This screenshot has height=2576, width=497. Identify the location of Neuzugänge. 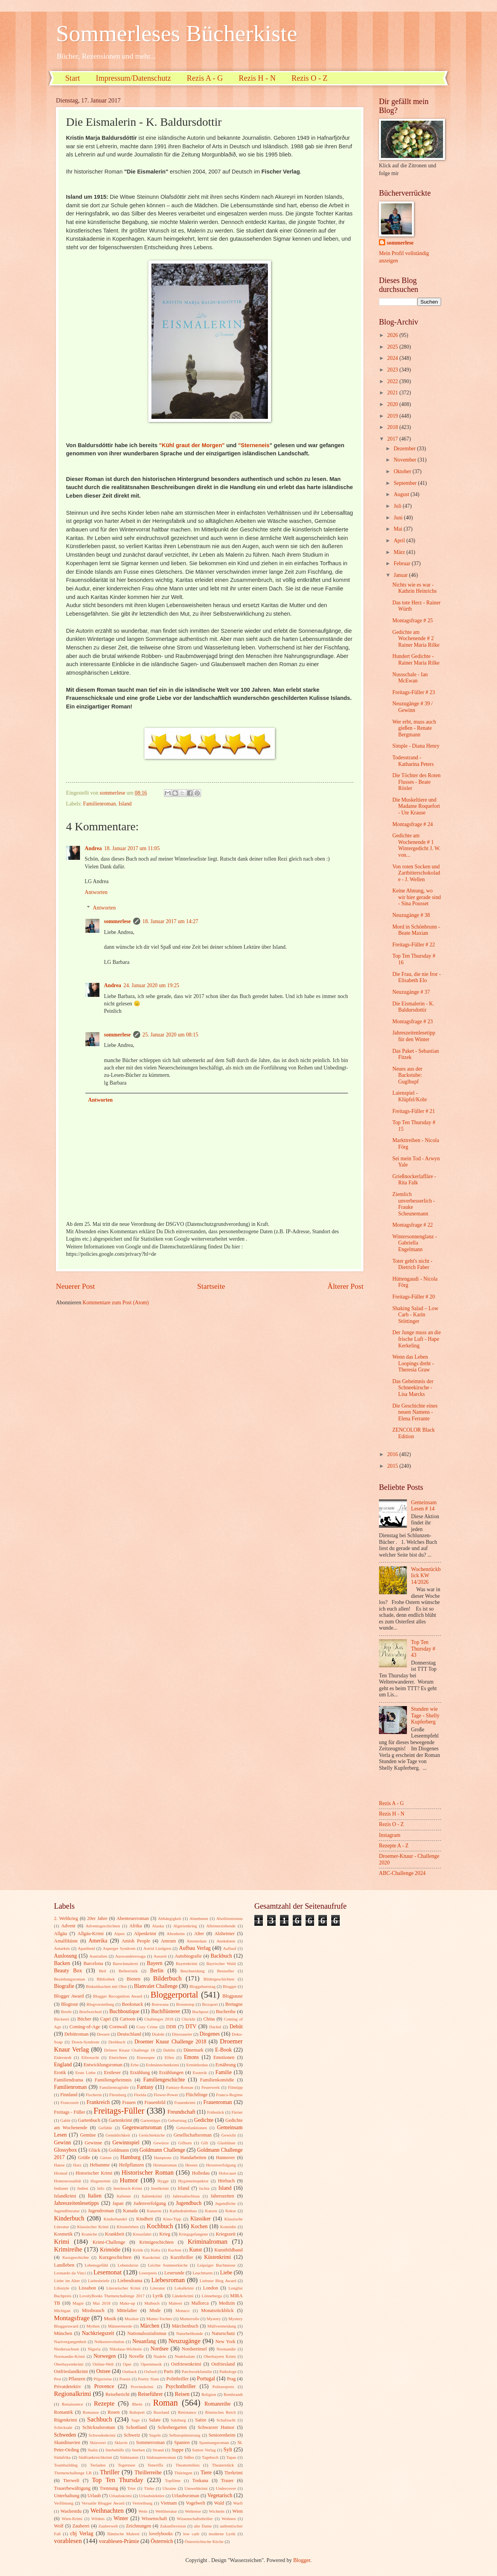
(185, 2341).